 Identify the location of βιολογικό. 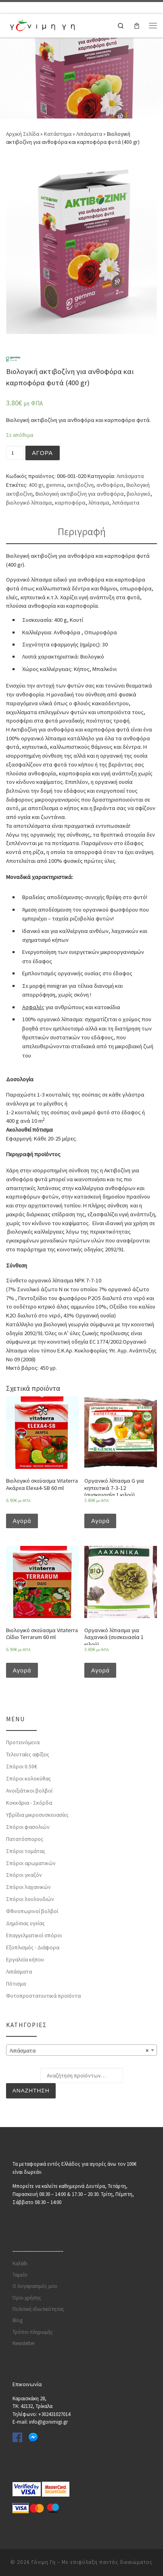
(138, 493).